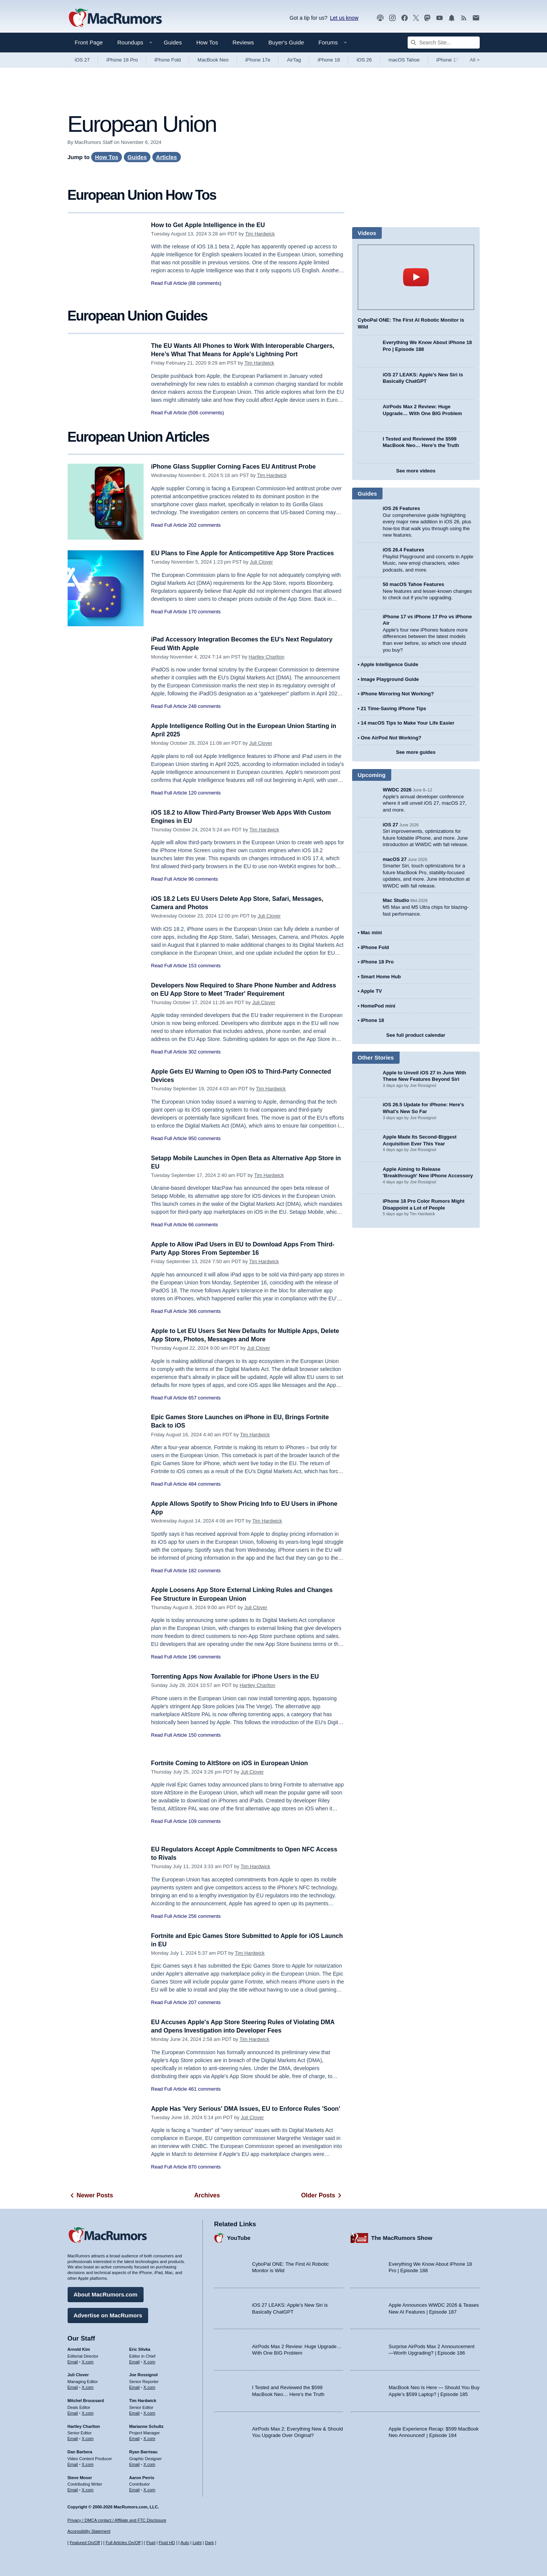  I want to click on Email [Email Hartley Charlton in email client], so click(73, 2437).